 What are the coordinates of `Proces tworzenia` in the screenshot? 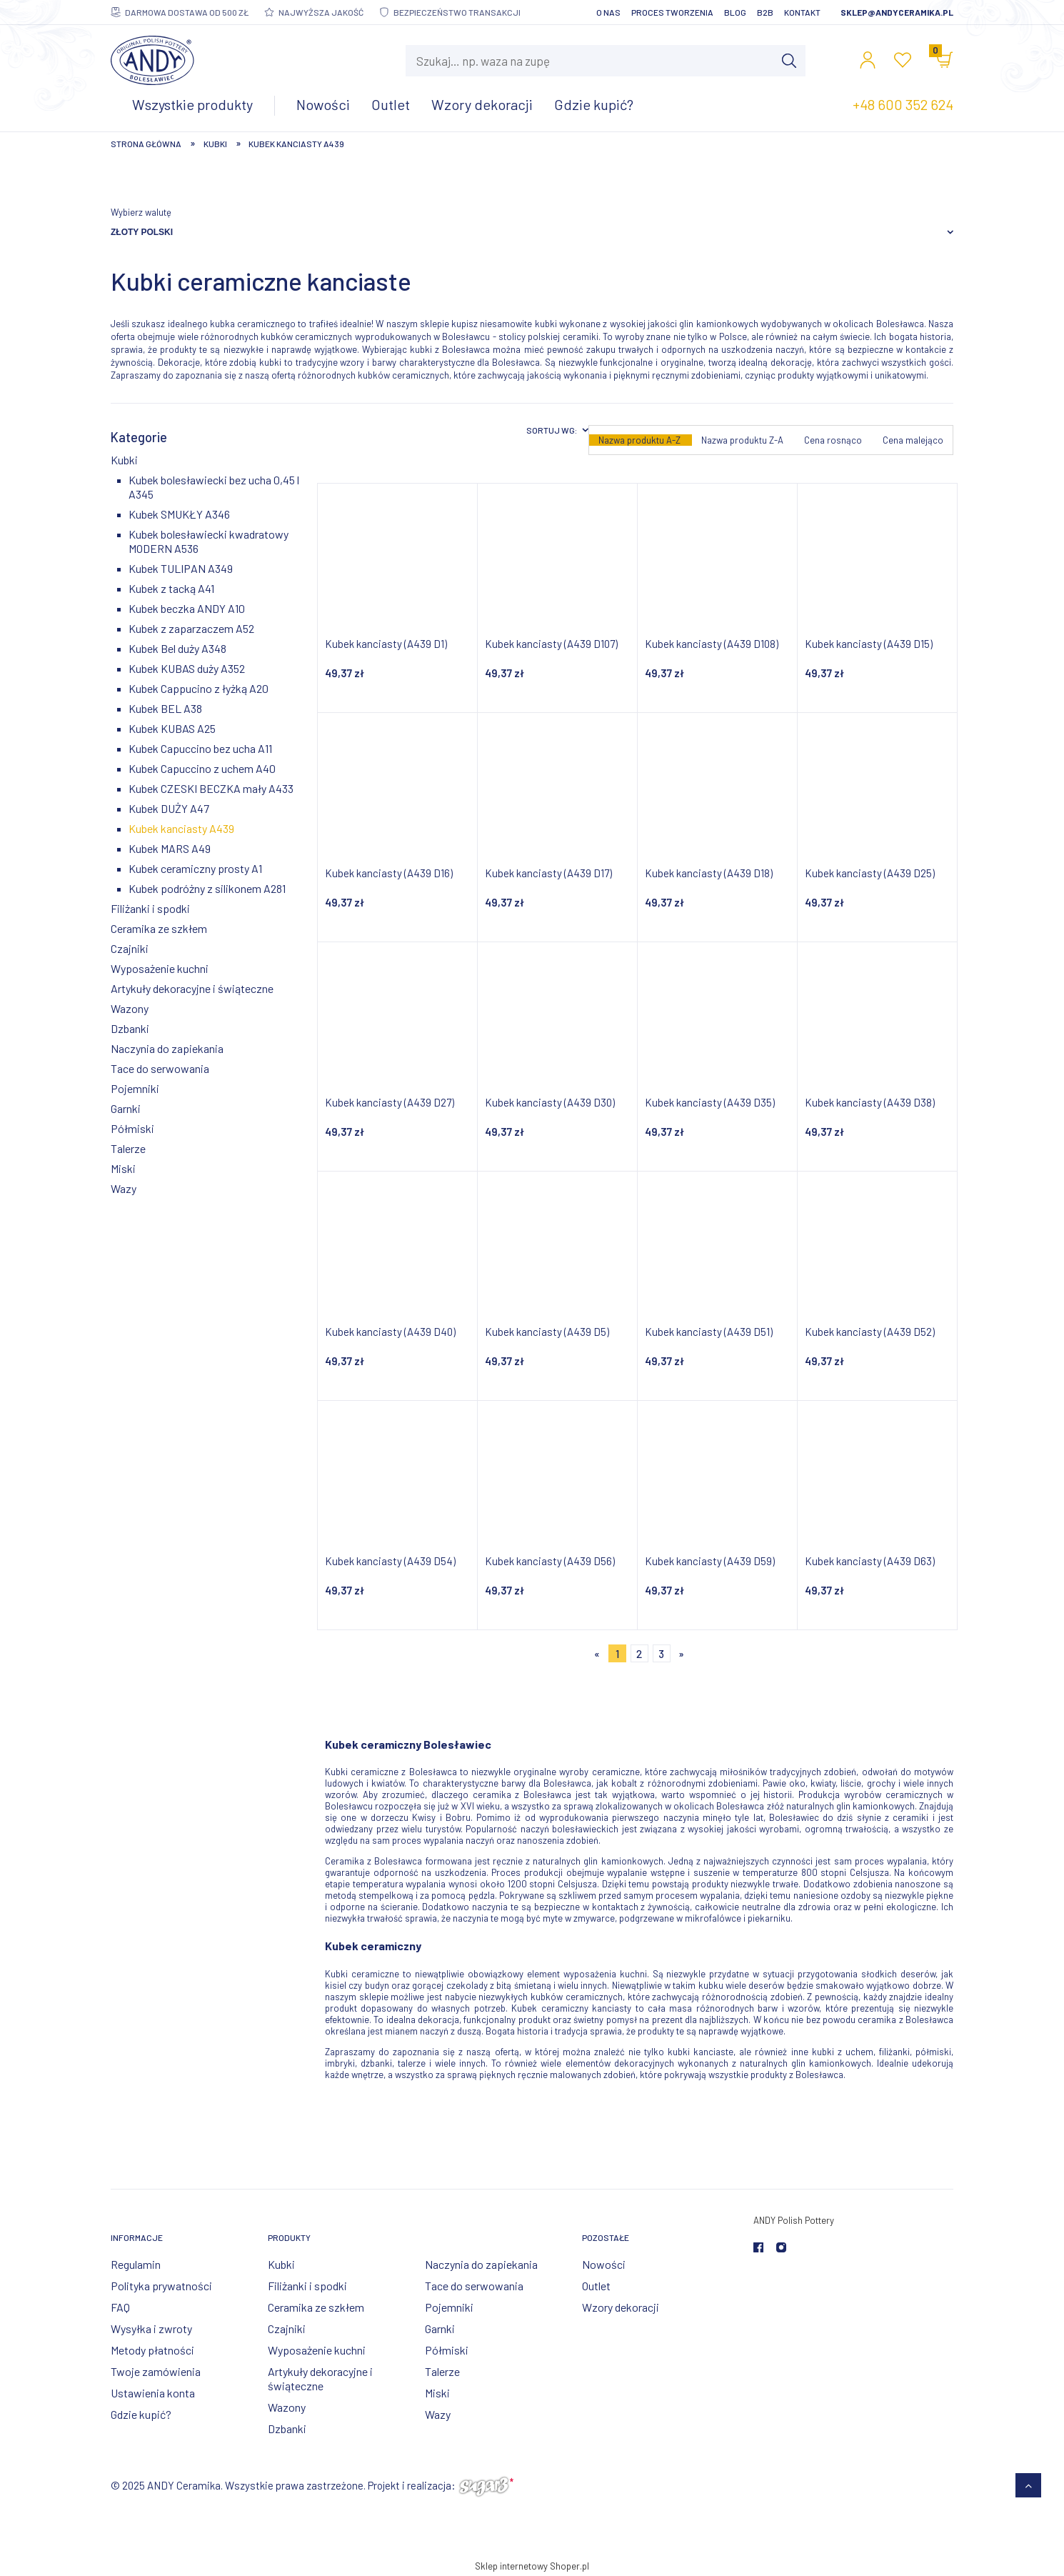 It's located at (672, 12).